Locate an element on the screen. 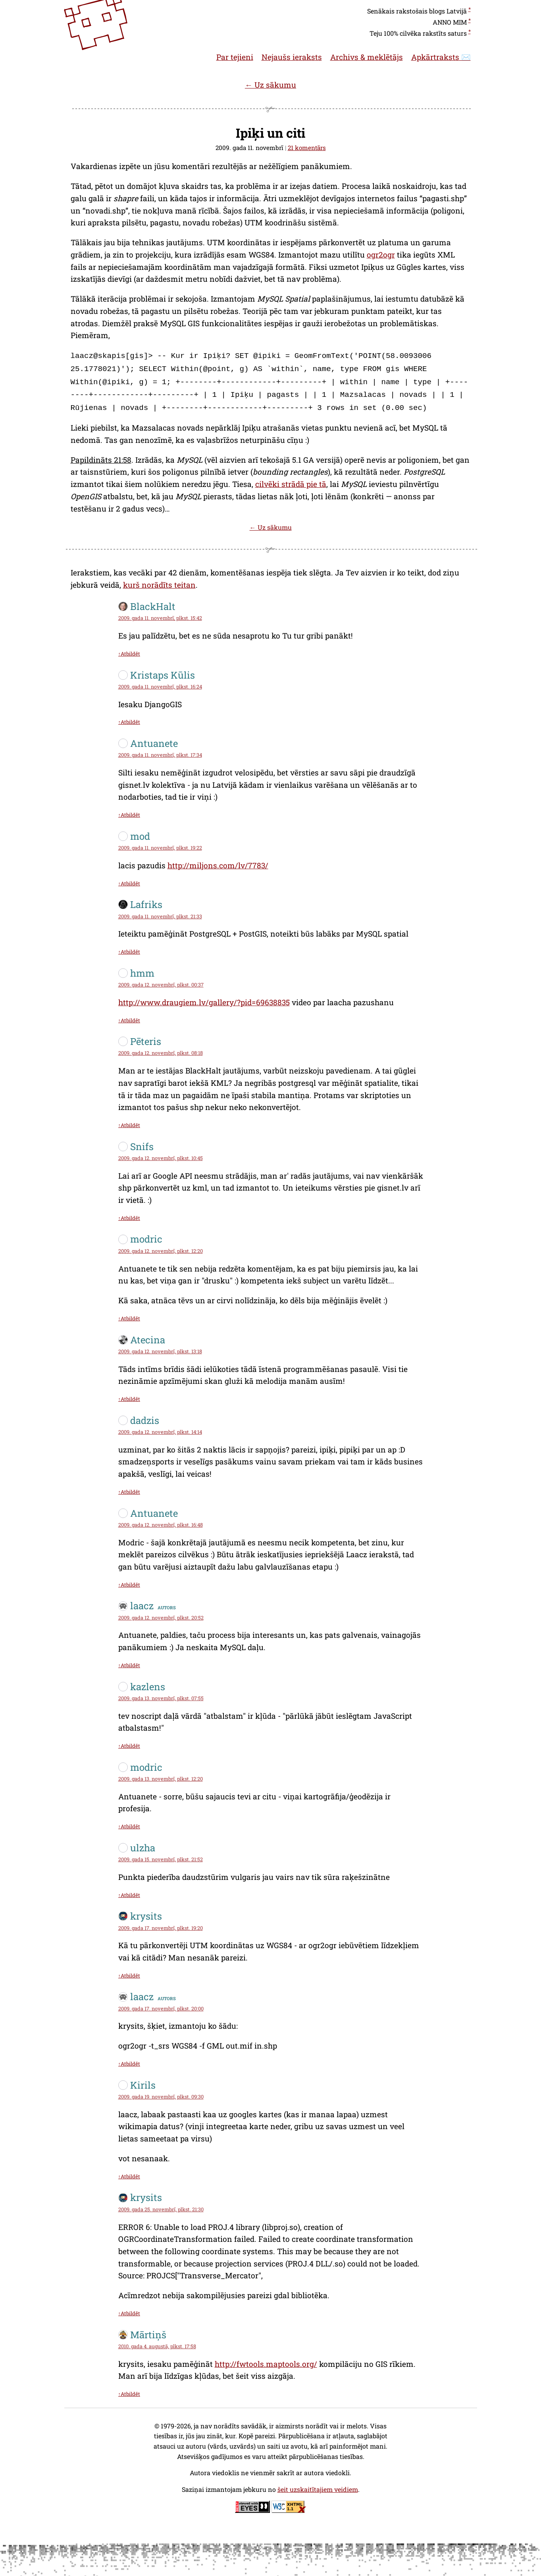  2009. gada 12. novembrī, plkst. 08:18 is located at coordinates (160, 1049).